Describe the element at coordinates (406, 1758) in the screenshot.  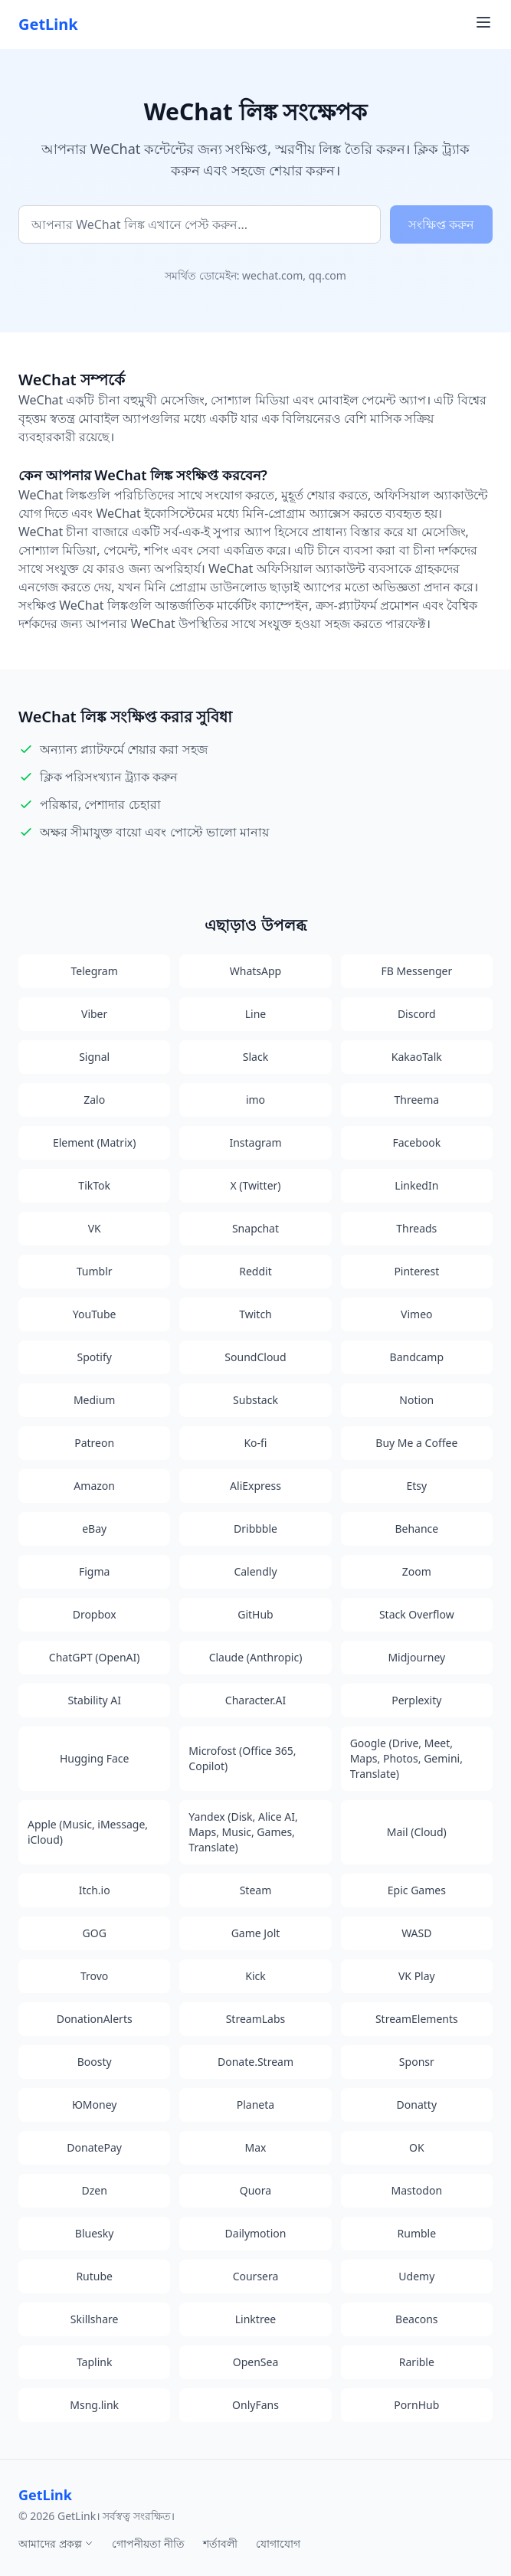
I see `Google (Drive, Meet, Maps, Photos, Gemini, Translate)` at that location.